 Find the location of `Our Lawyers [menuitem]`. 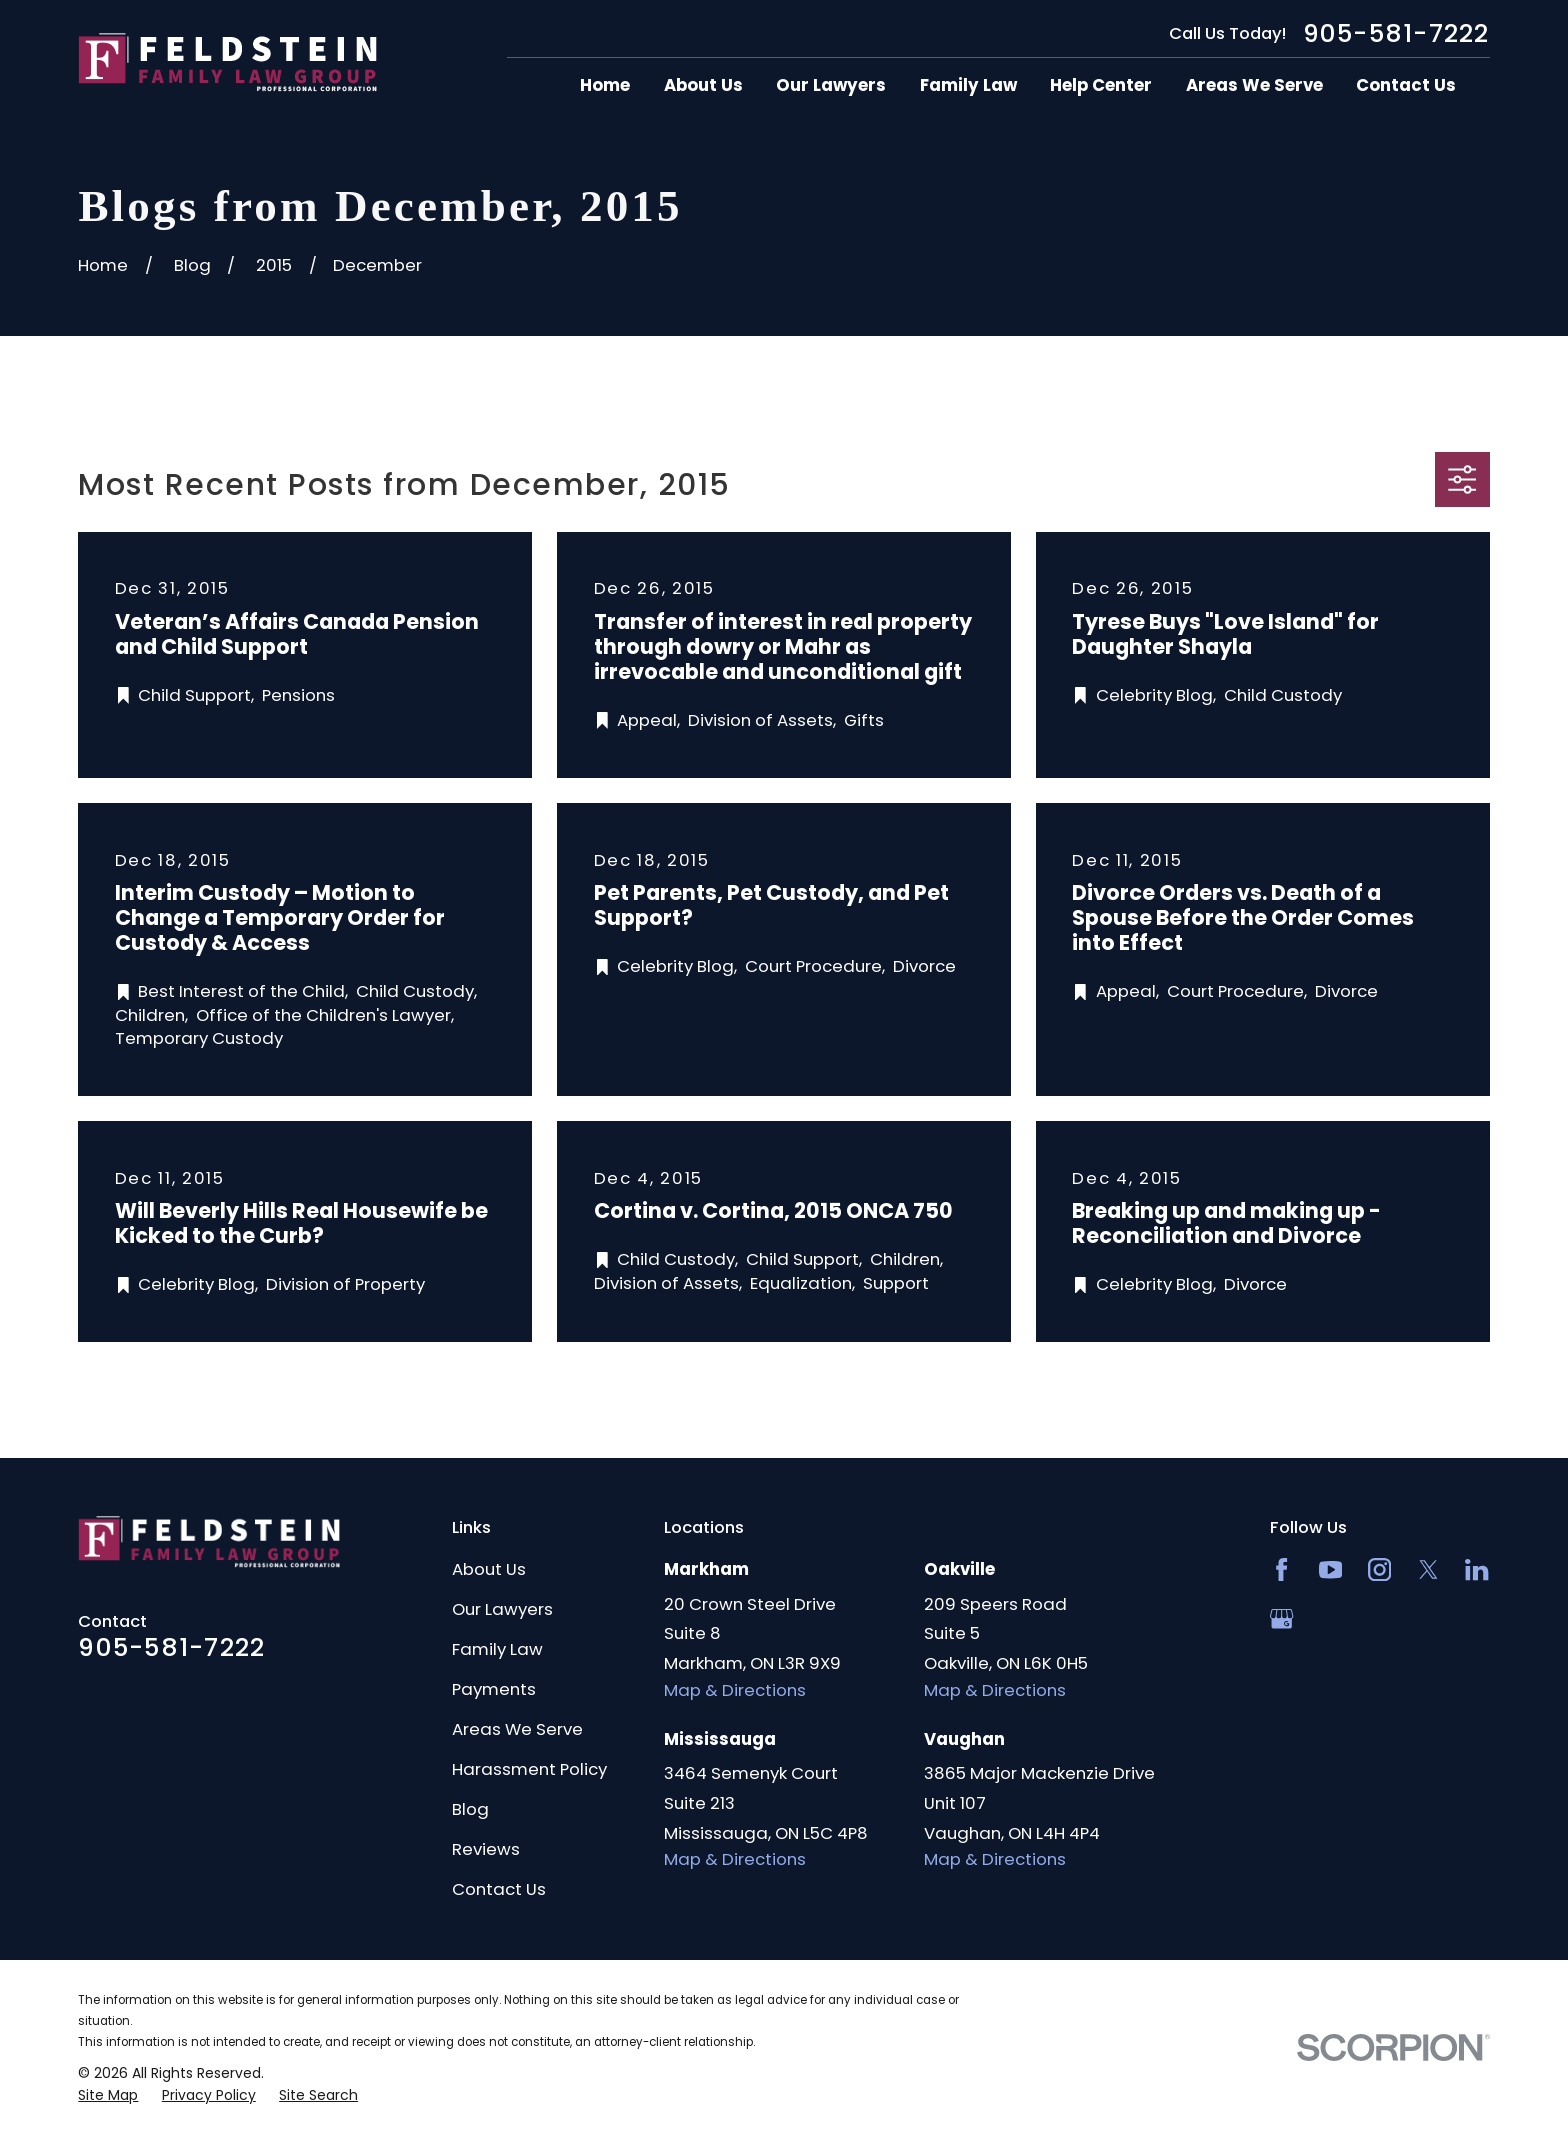

Our Lawyers [menuitem] is located at coordinates (831, 85).